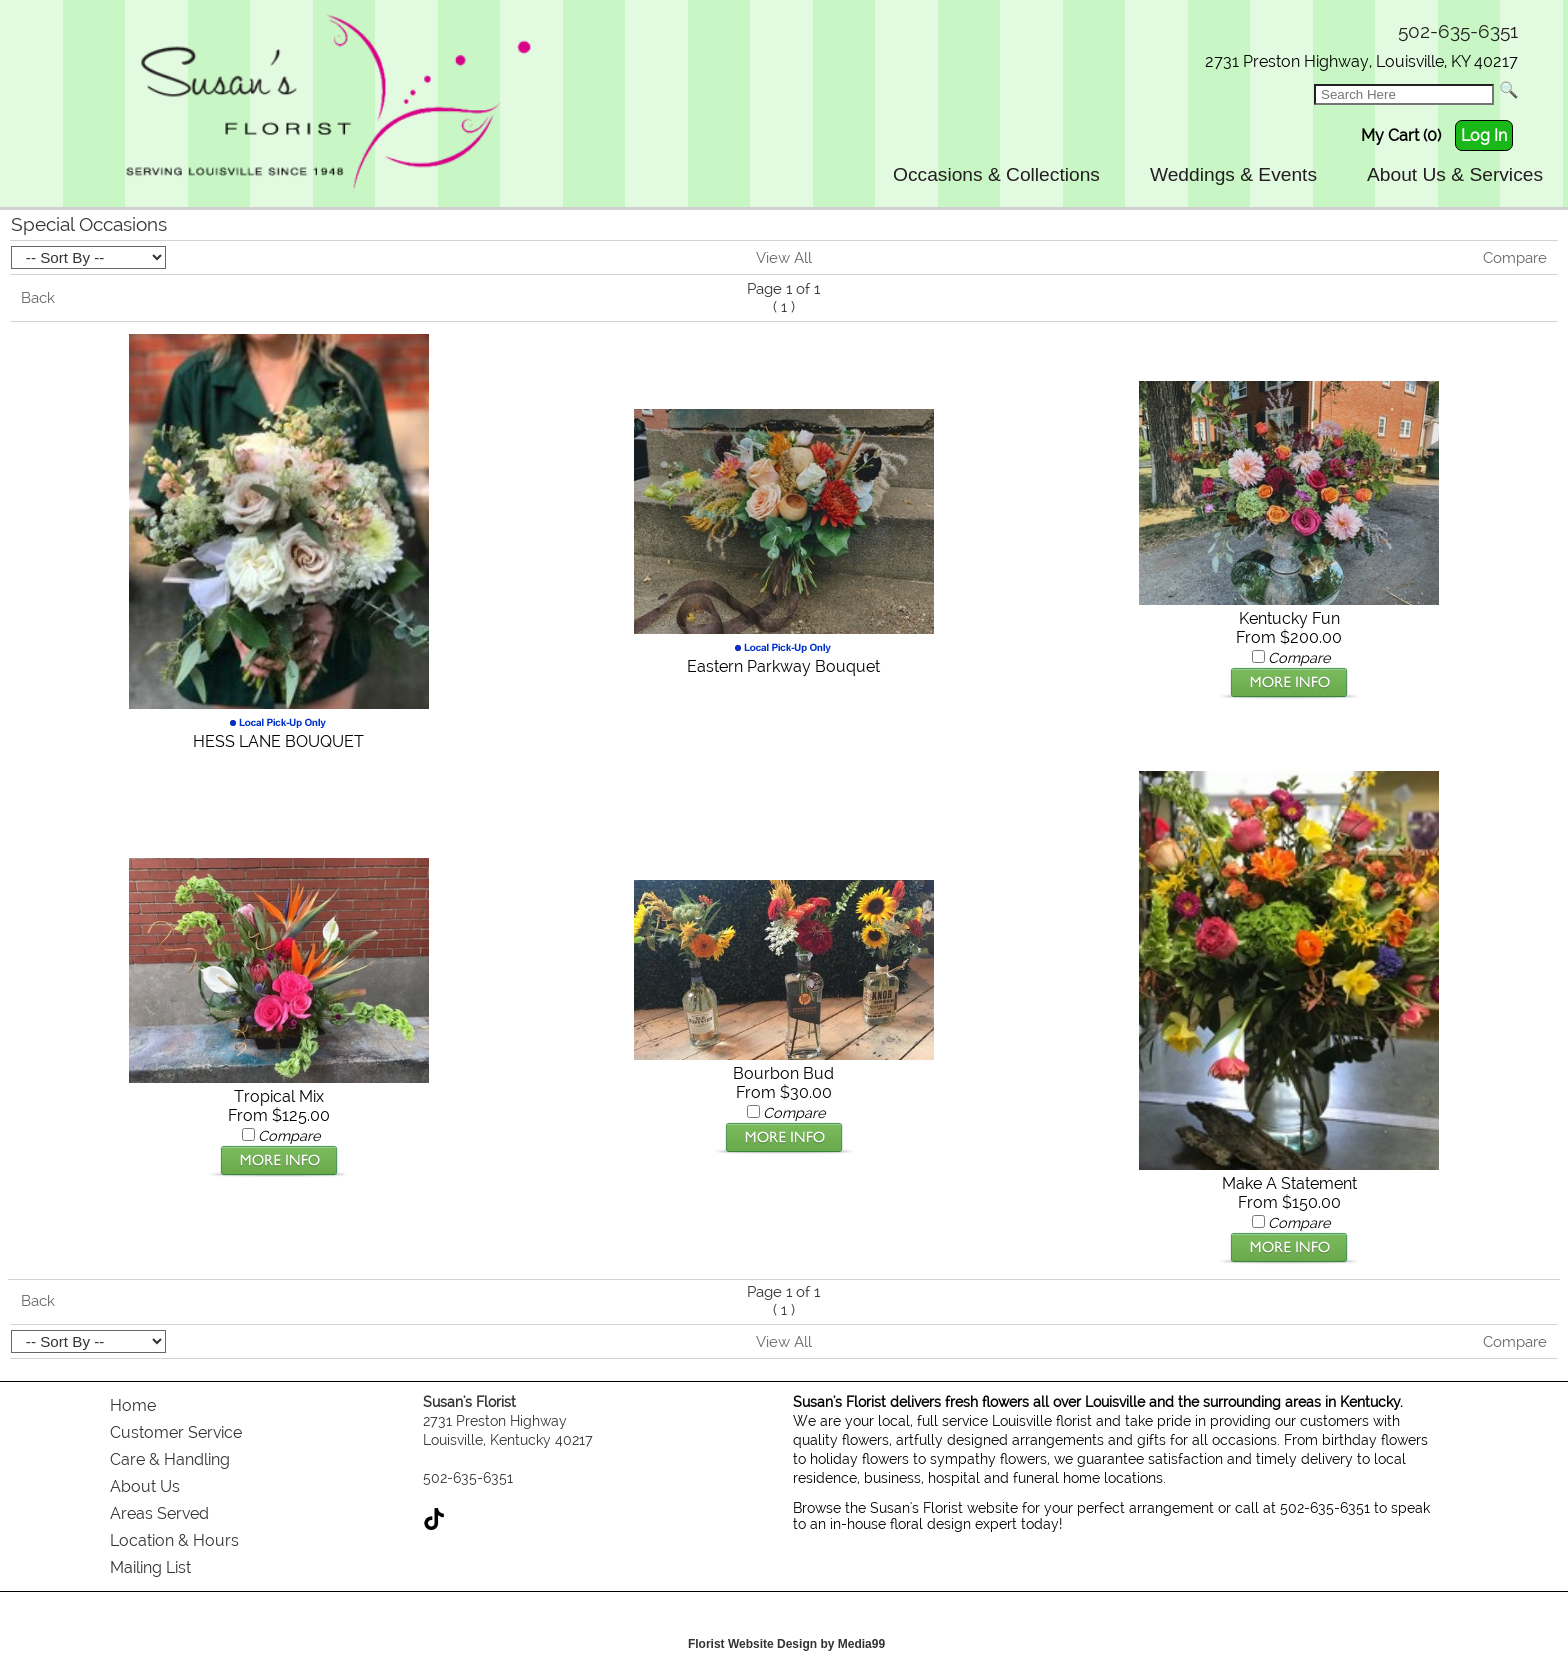 Image resolution: width=1568 pixels, height=1670 pixels. Describe the element at coordinates (784, 258) in the screenshot. I see `View All` at that location.